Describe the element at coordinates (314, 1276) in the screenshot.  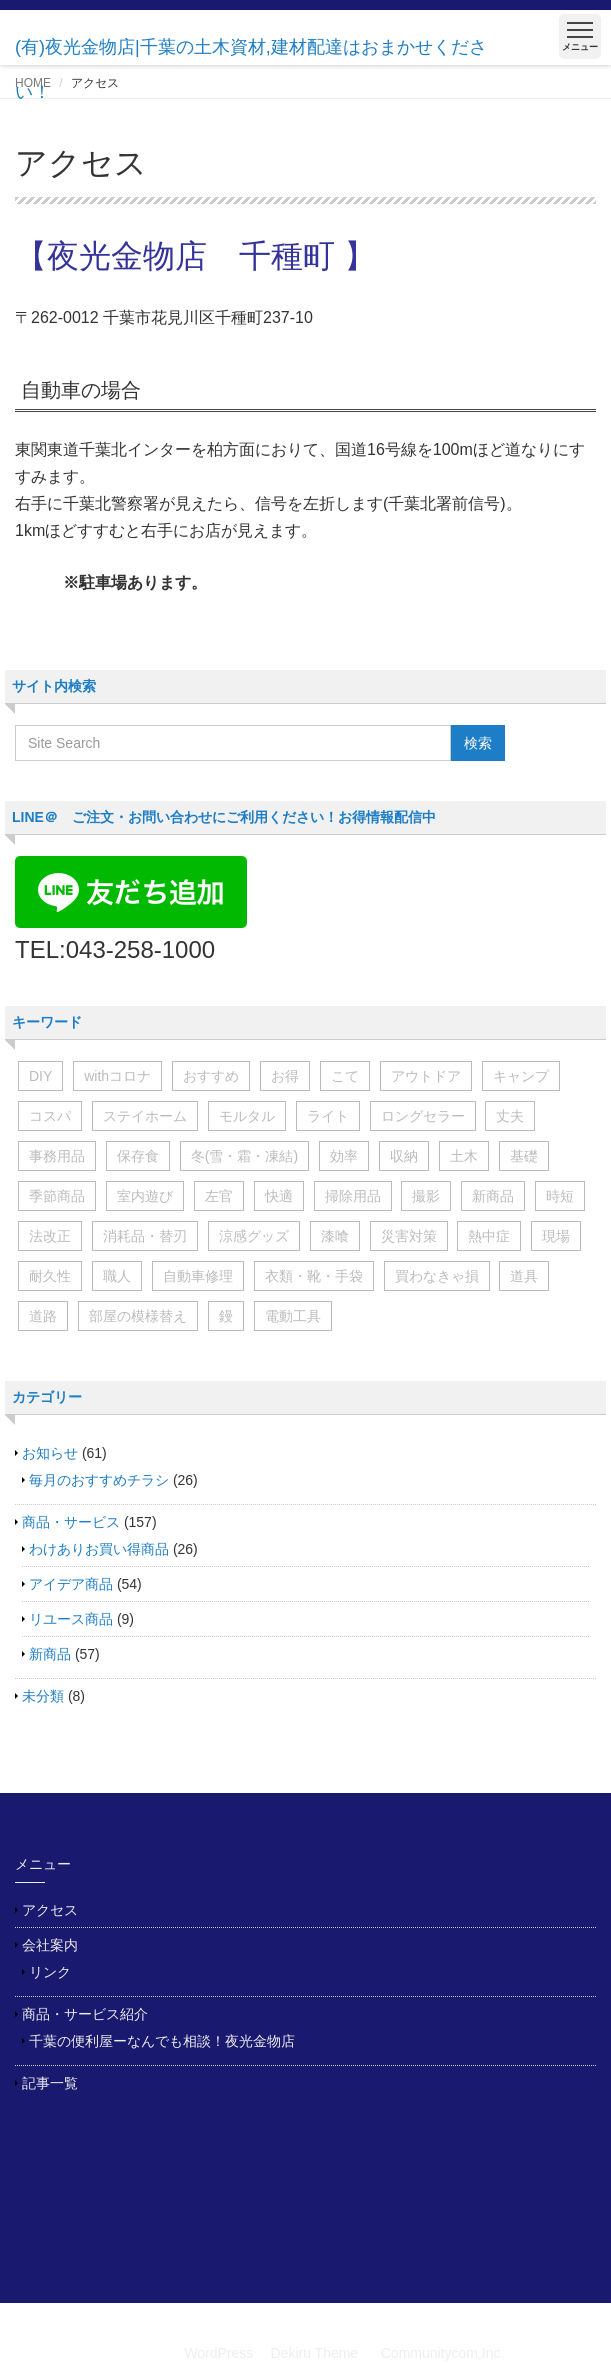
I see `衣類・靴・手袋 [衣類・靴・手袋 (7個の項目)]` at that location.